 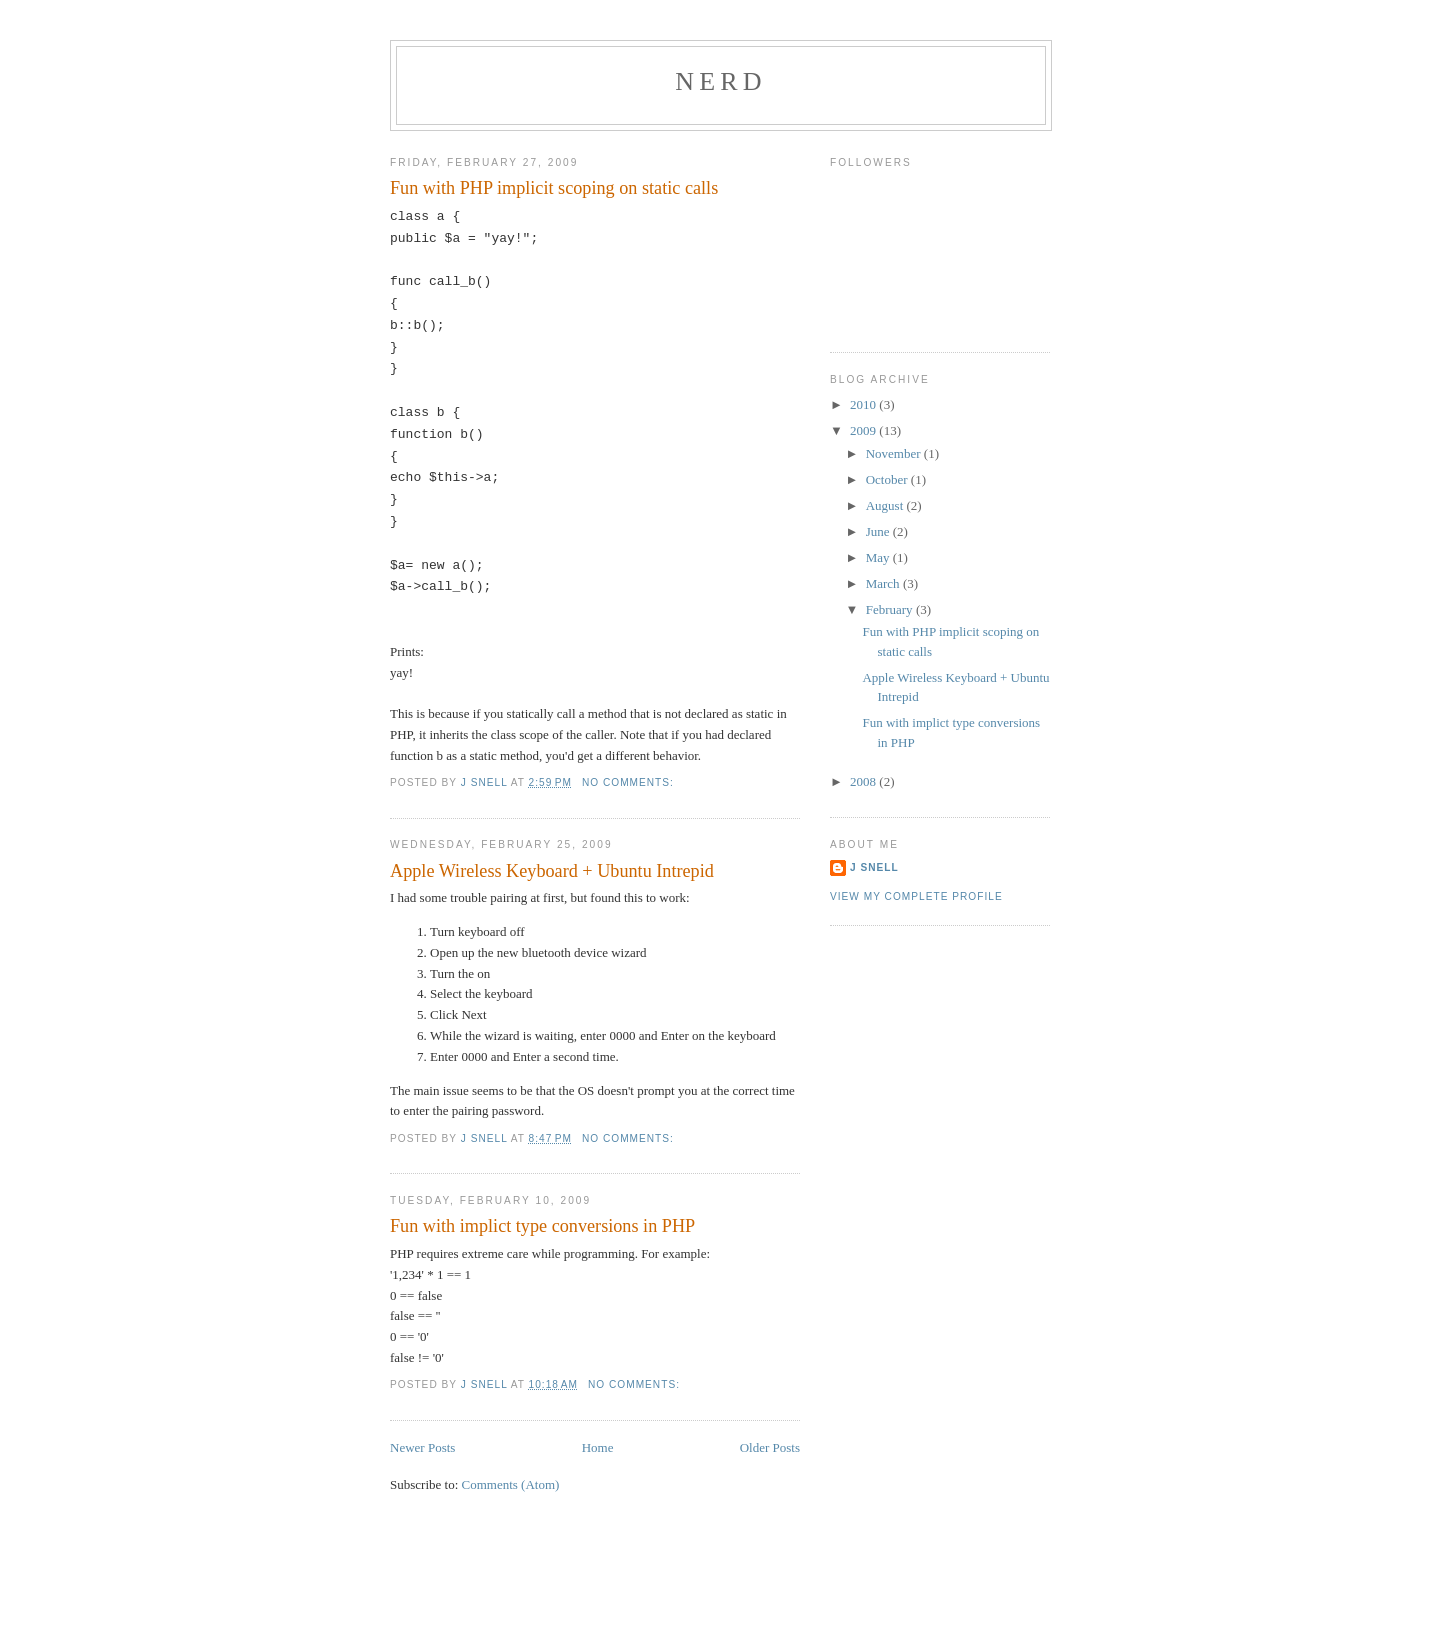 I want to click on Newer Posts, so click(x=422, y=1447).